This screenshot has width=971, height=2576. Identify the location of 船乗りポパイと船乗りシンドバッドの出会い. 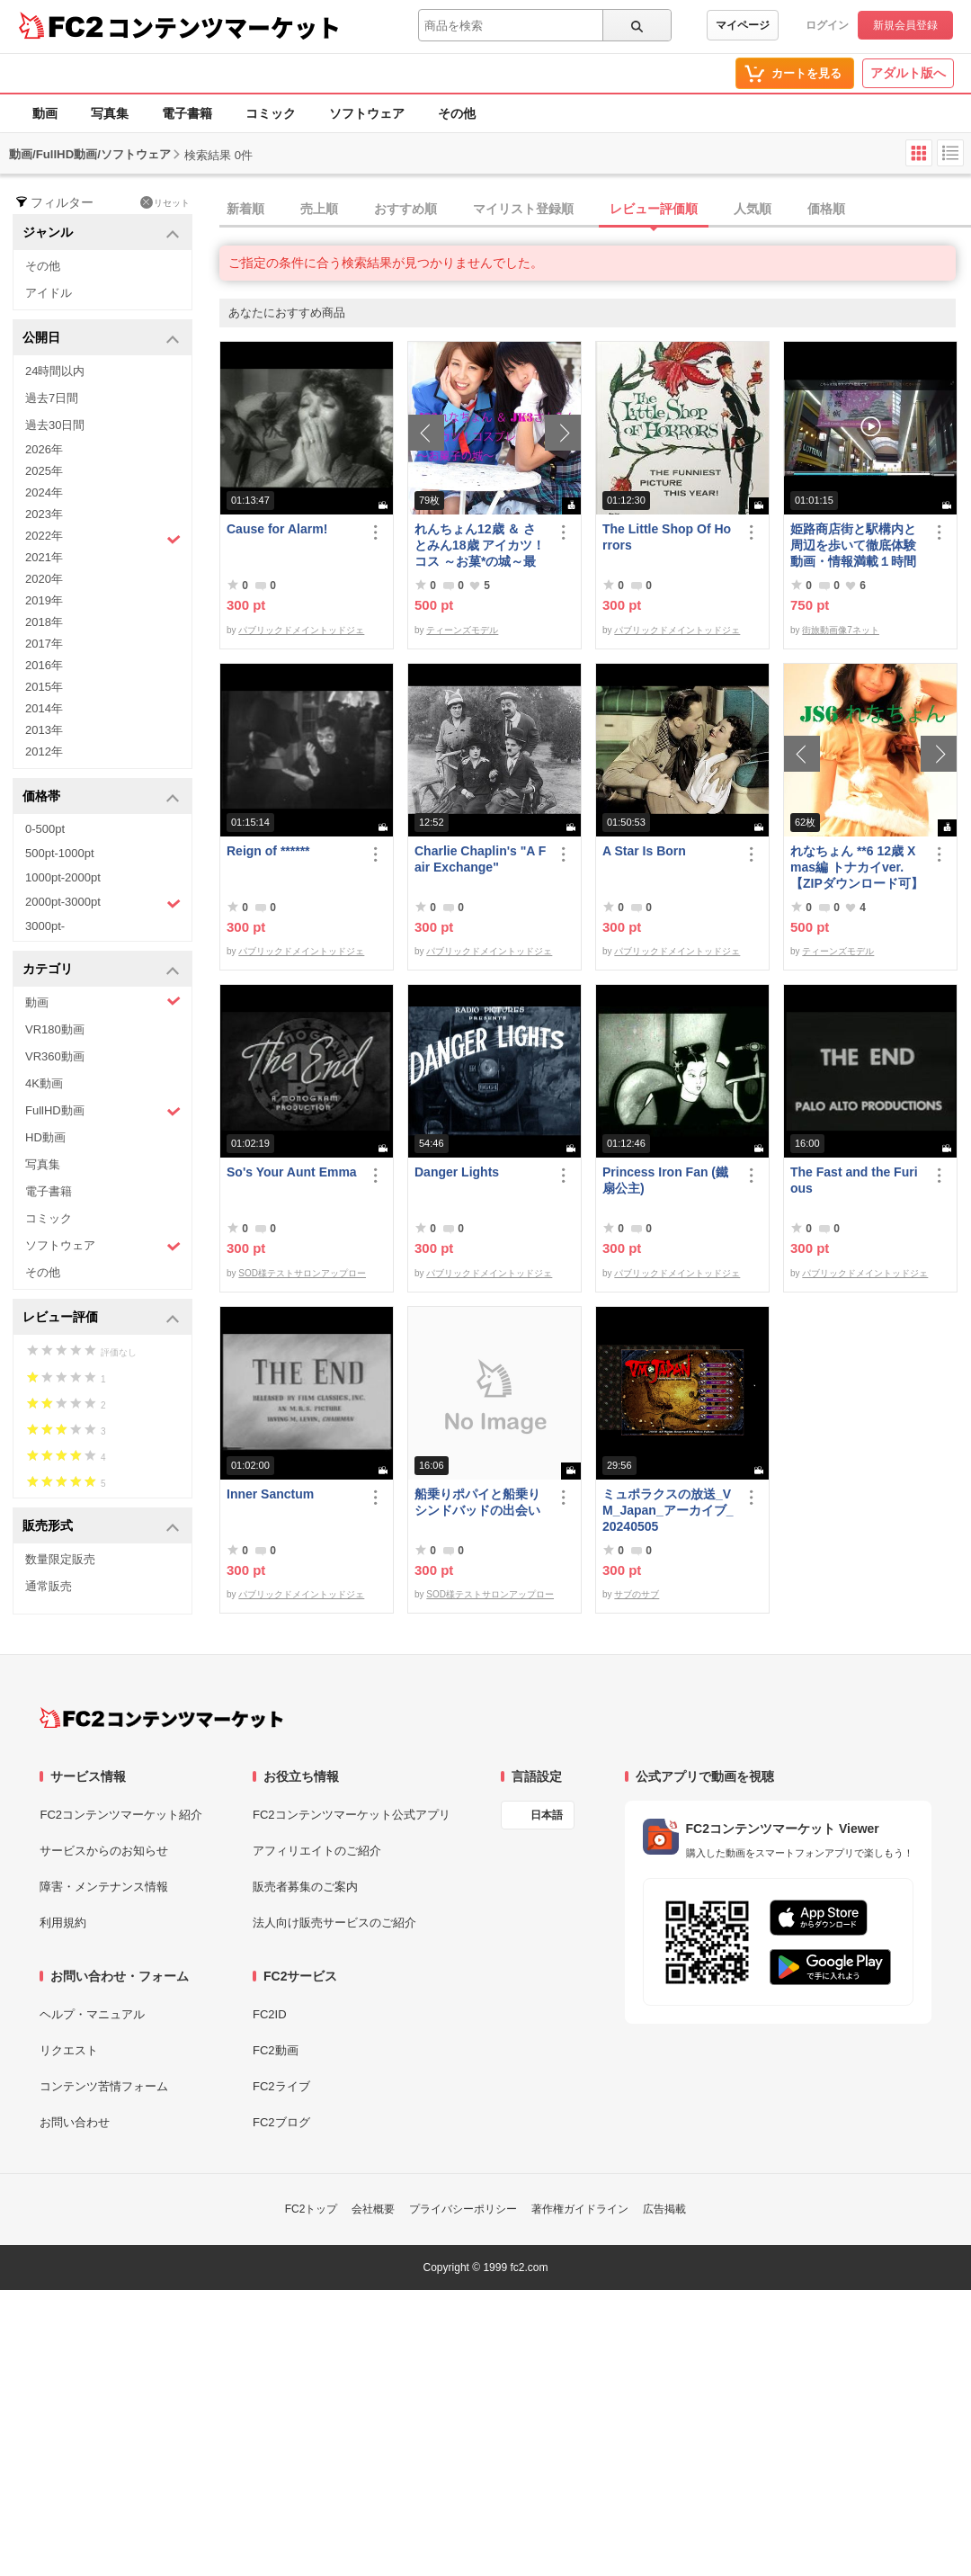
(477, 1502).